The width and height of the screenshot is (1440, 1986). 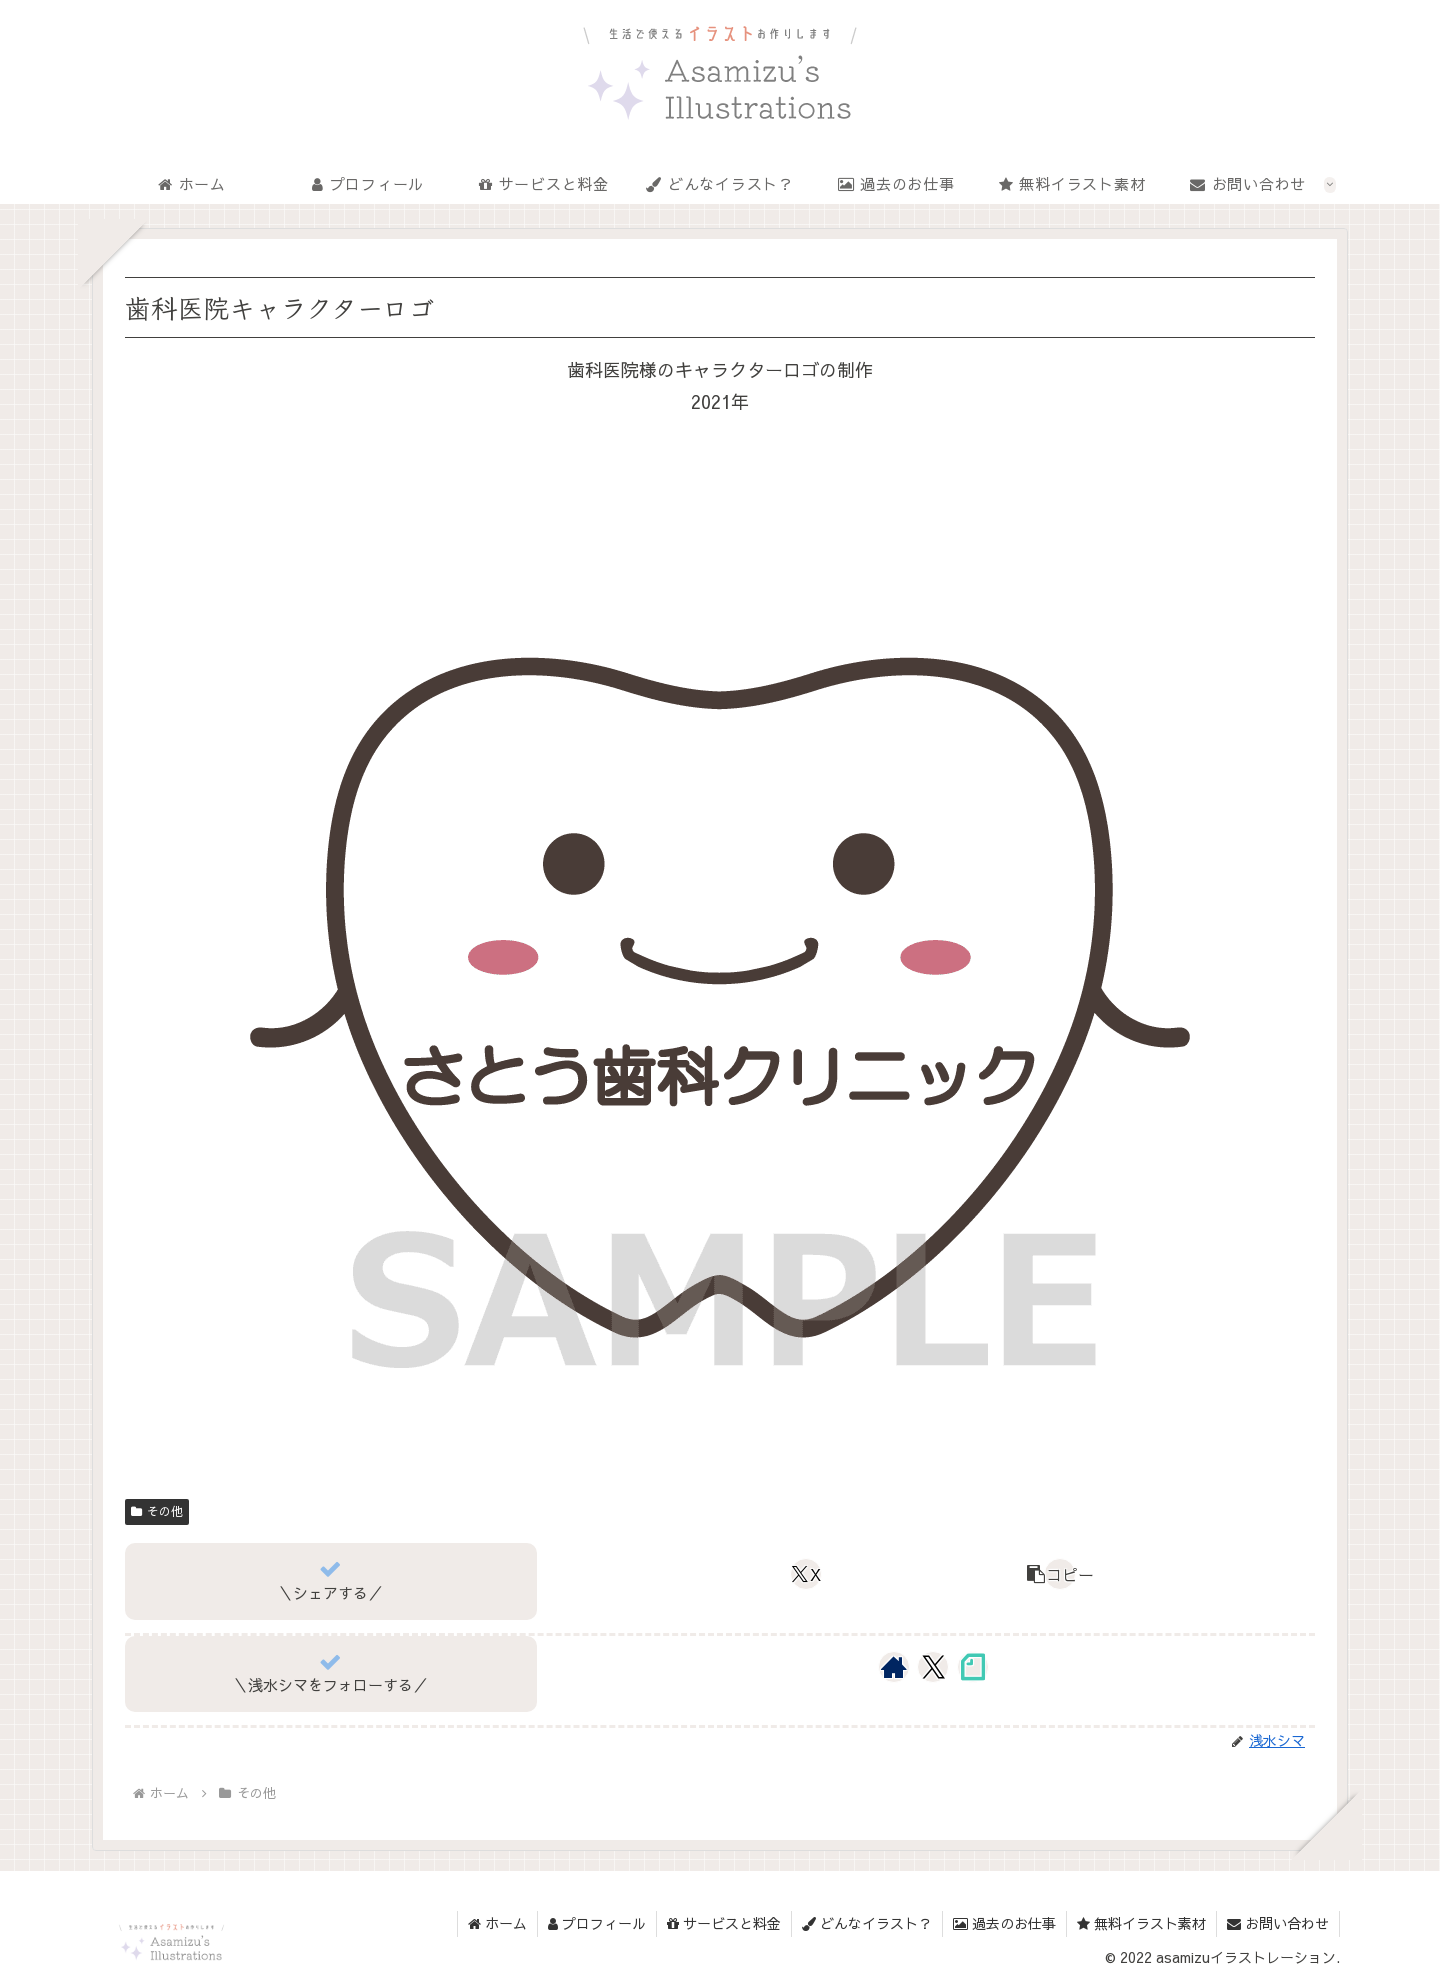 I want to click on 過去のお仕事, so click(x=1004, y=1923).